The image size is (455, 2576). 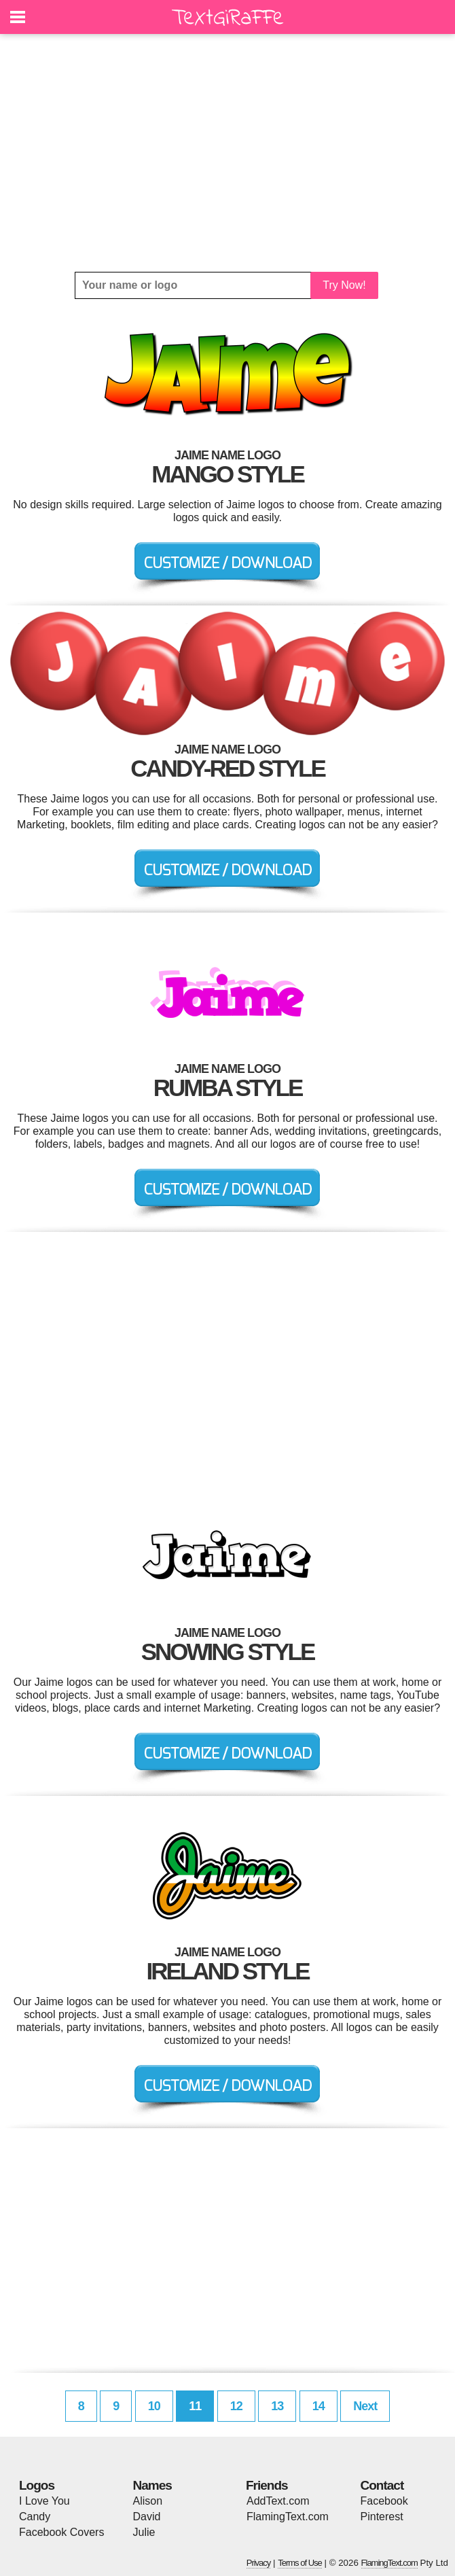 I want to click on Pinterest, so click(x=382, y=2516).